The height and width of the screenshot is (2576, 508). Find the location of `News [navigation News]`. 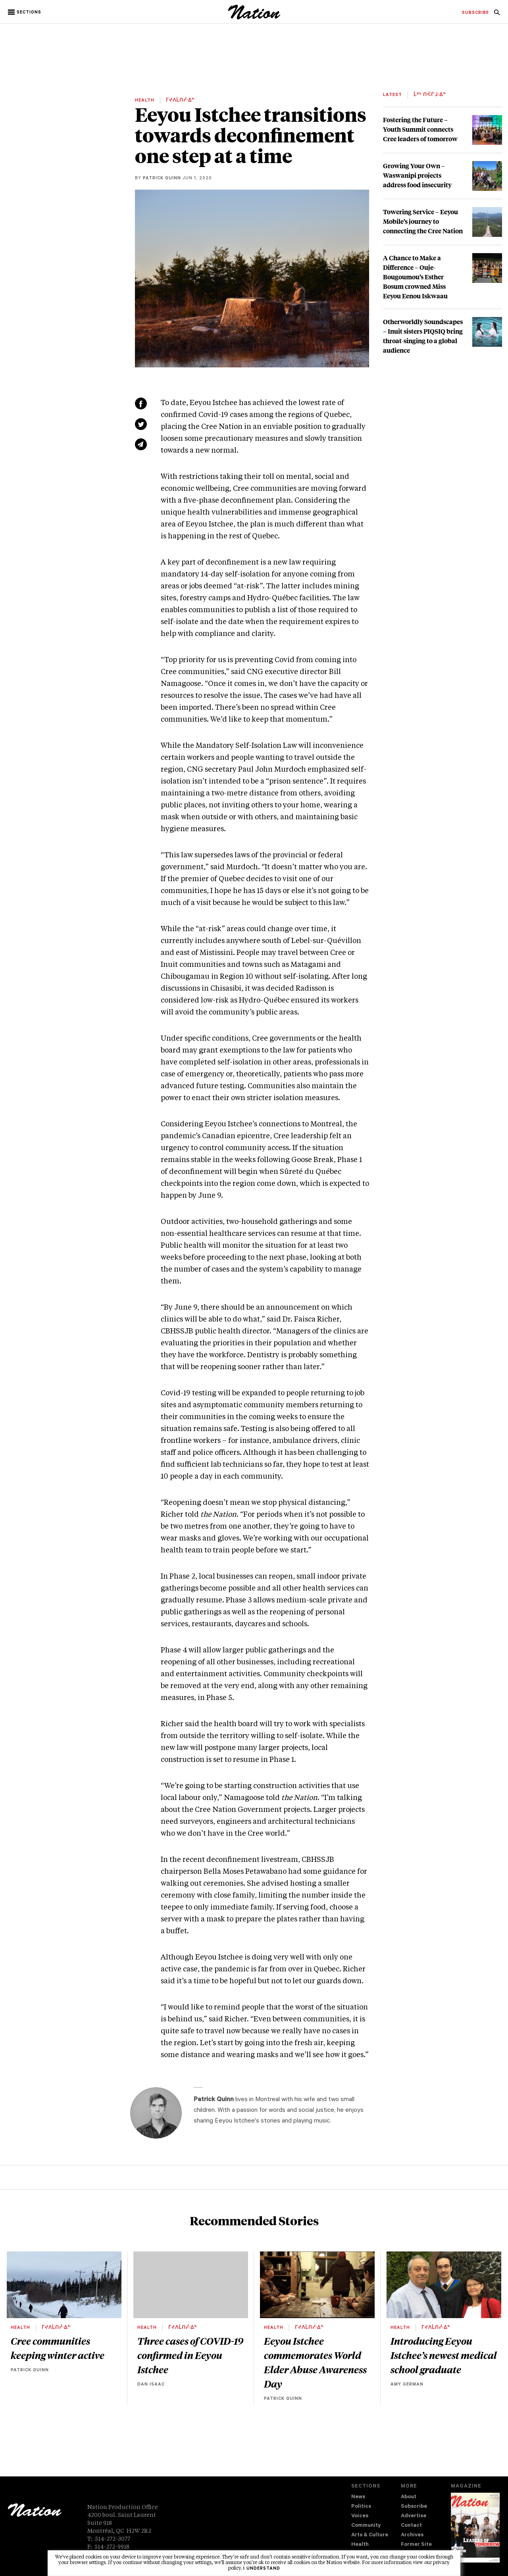

News [navigation News] is located at coordinates (358, 2497).